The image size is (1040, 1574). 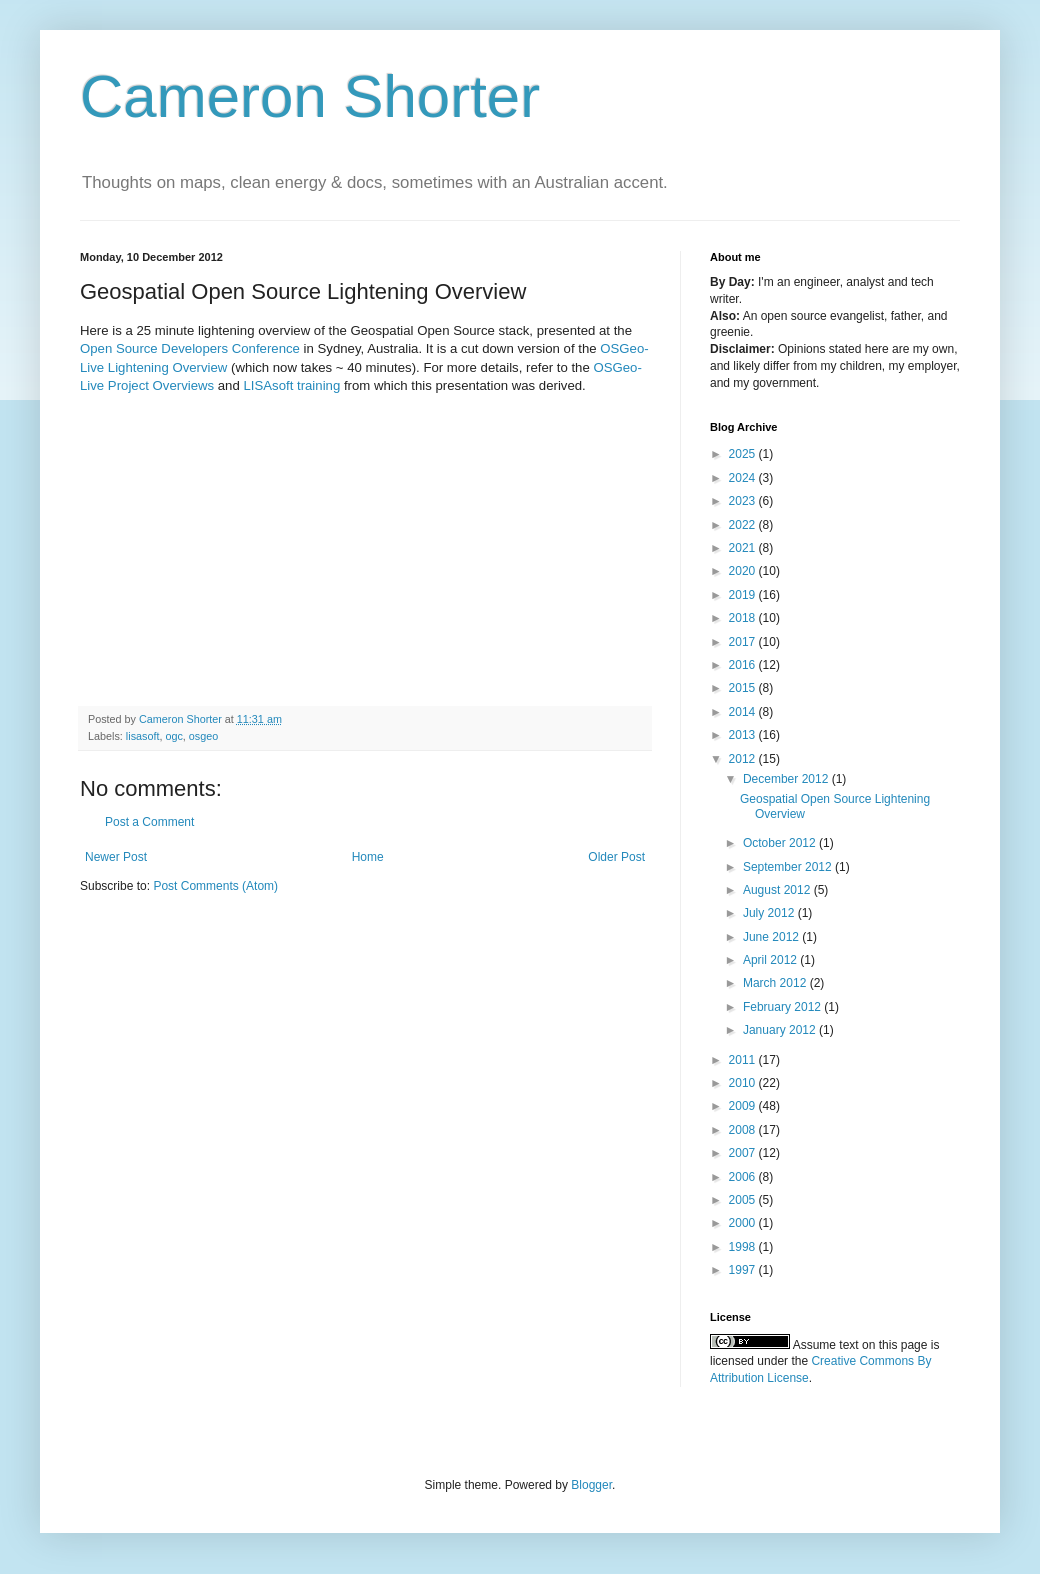 I want to click on 1998, so click(x=744, y=1247).